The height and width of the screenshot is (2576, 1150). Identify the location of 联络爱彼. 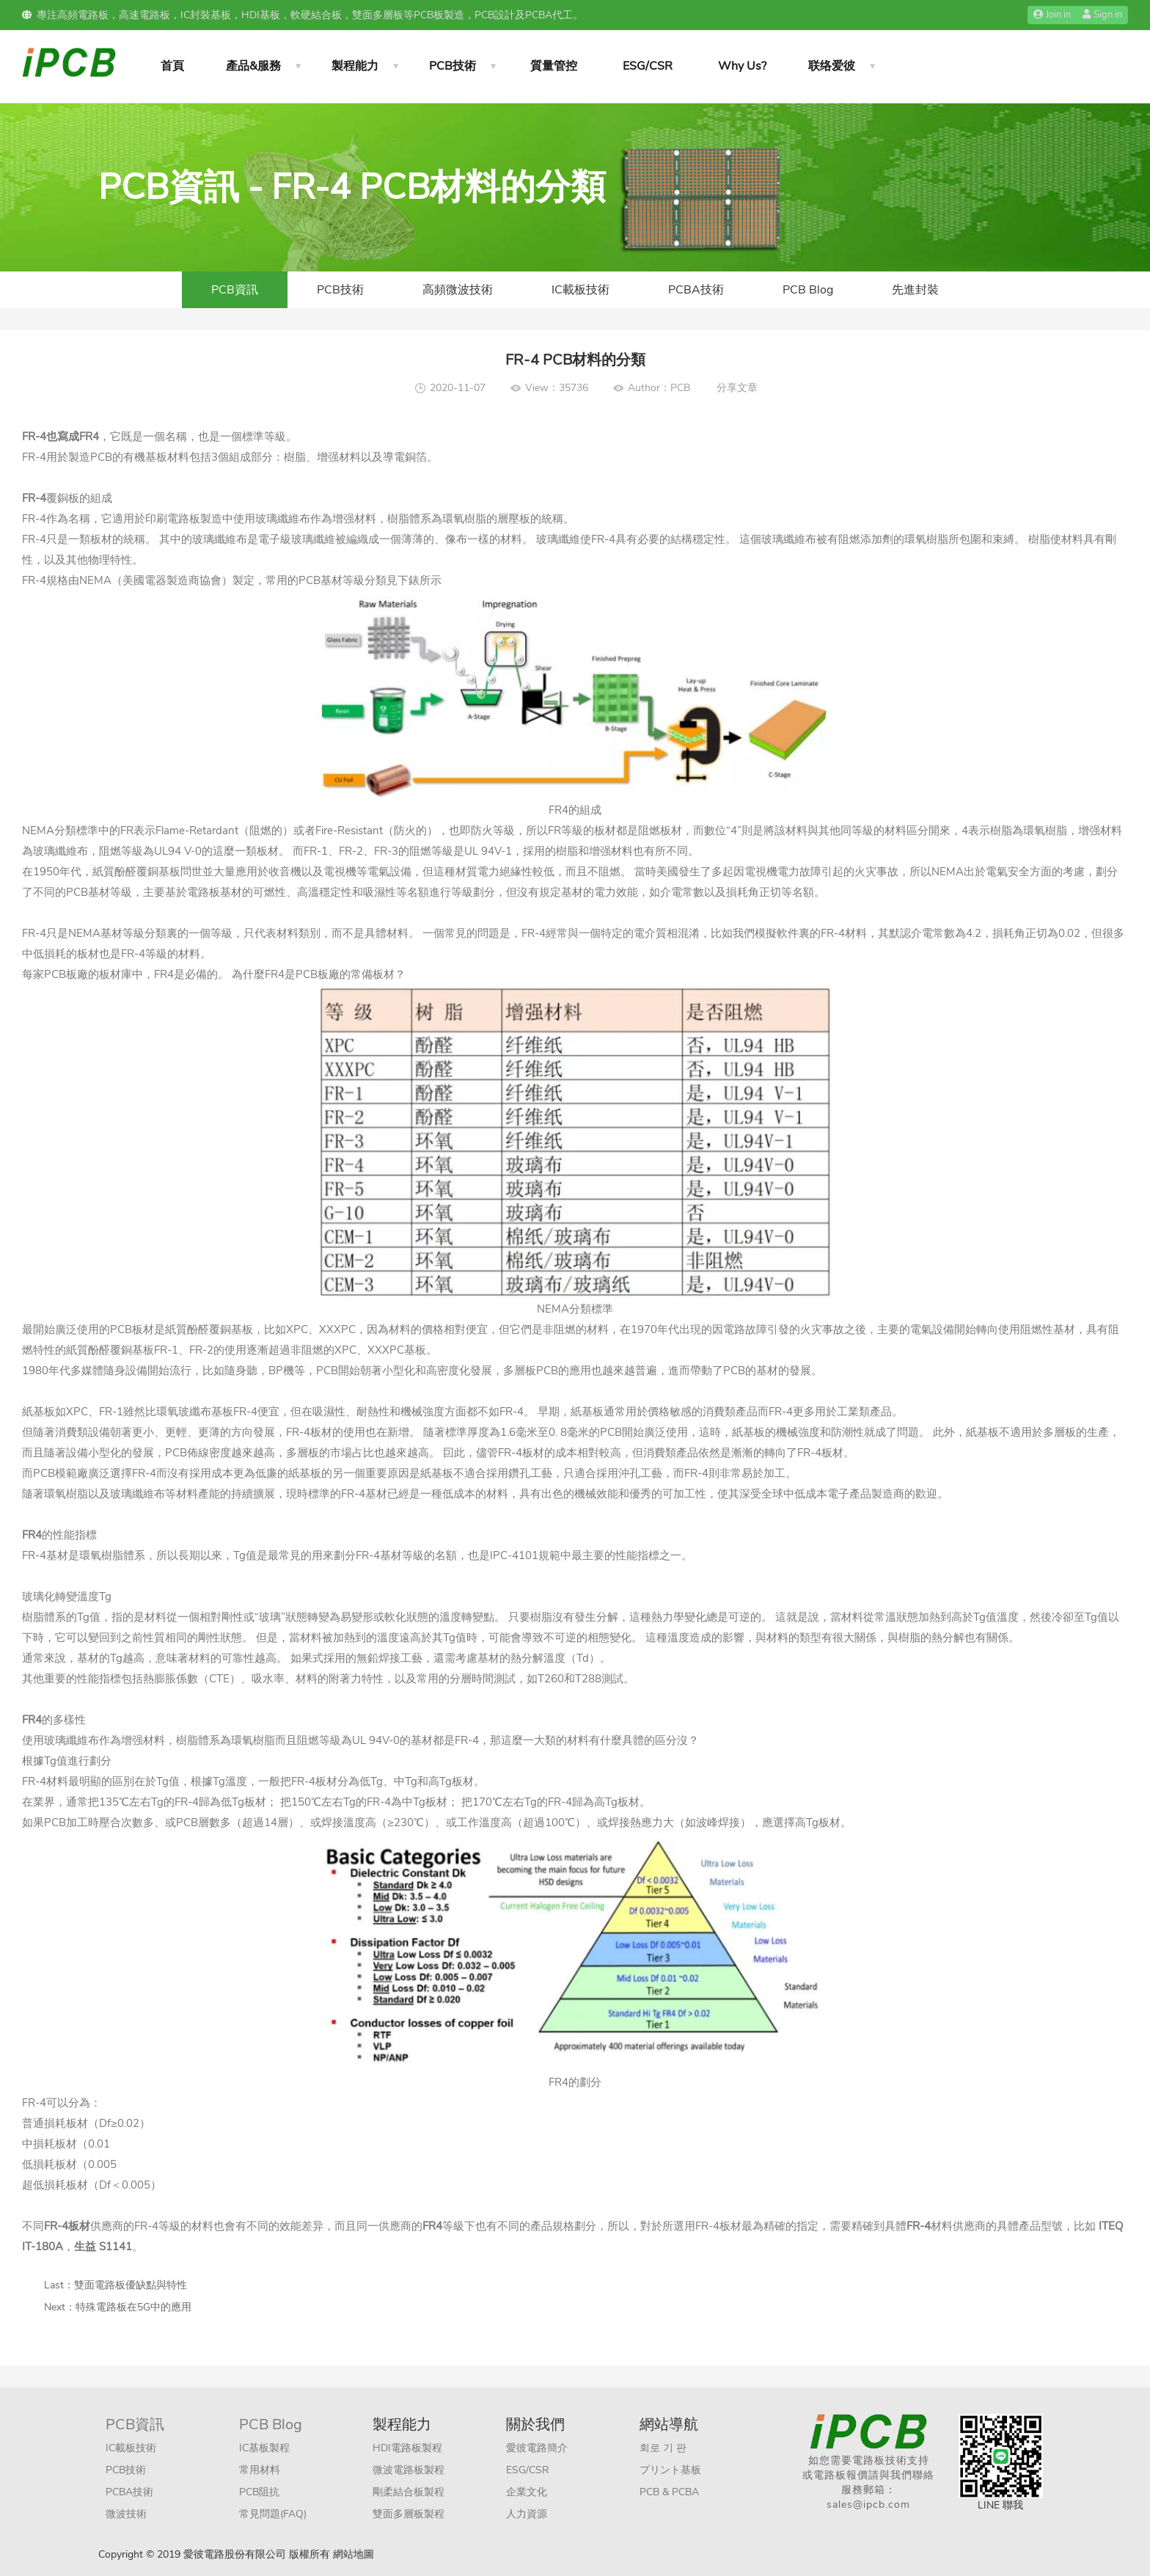
(831, 66).